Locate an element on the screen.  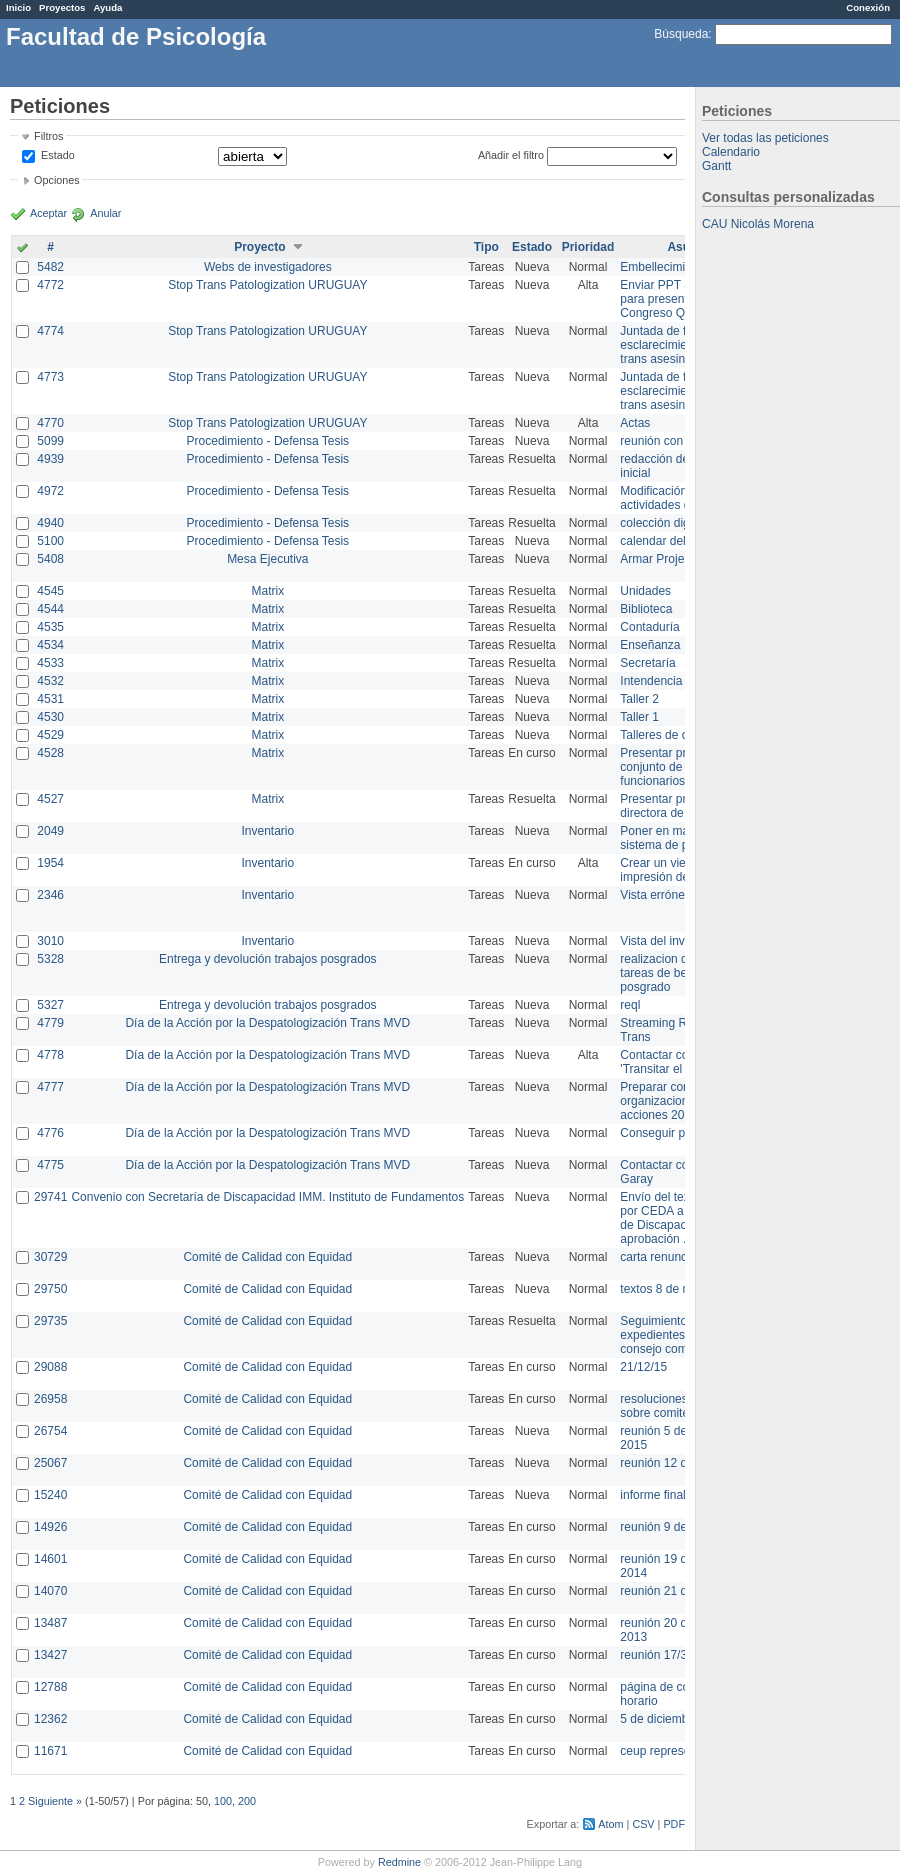
4777 is located at coordinates (50, 1087).